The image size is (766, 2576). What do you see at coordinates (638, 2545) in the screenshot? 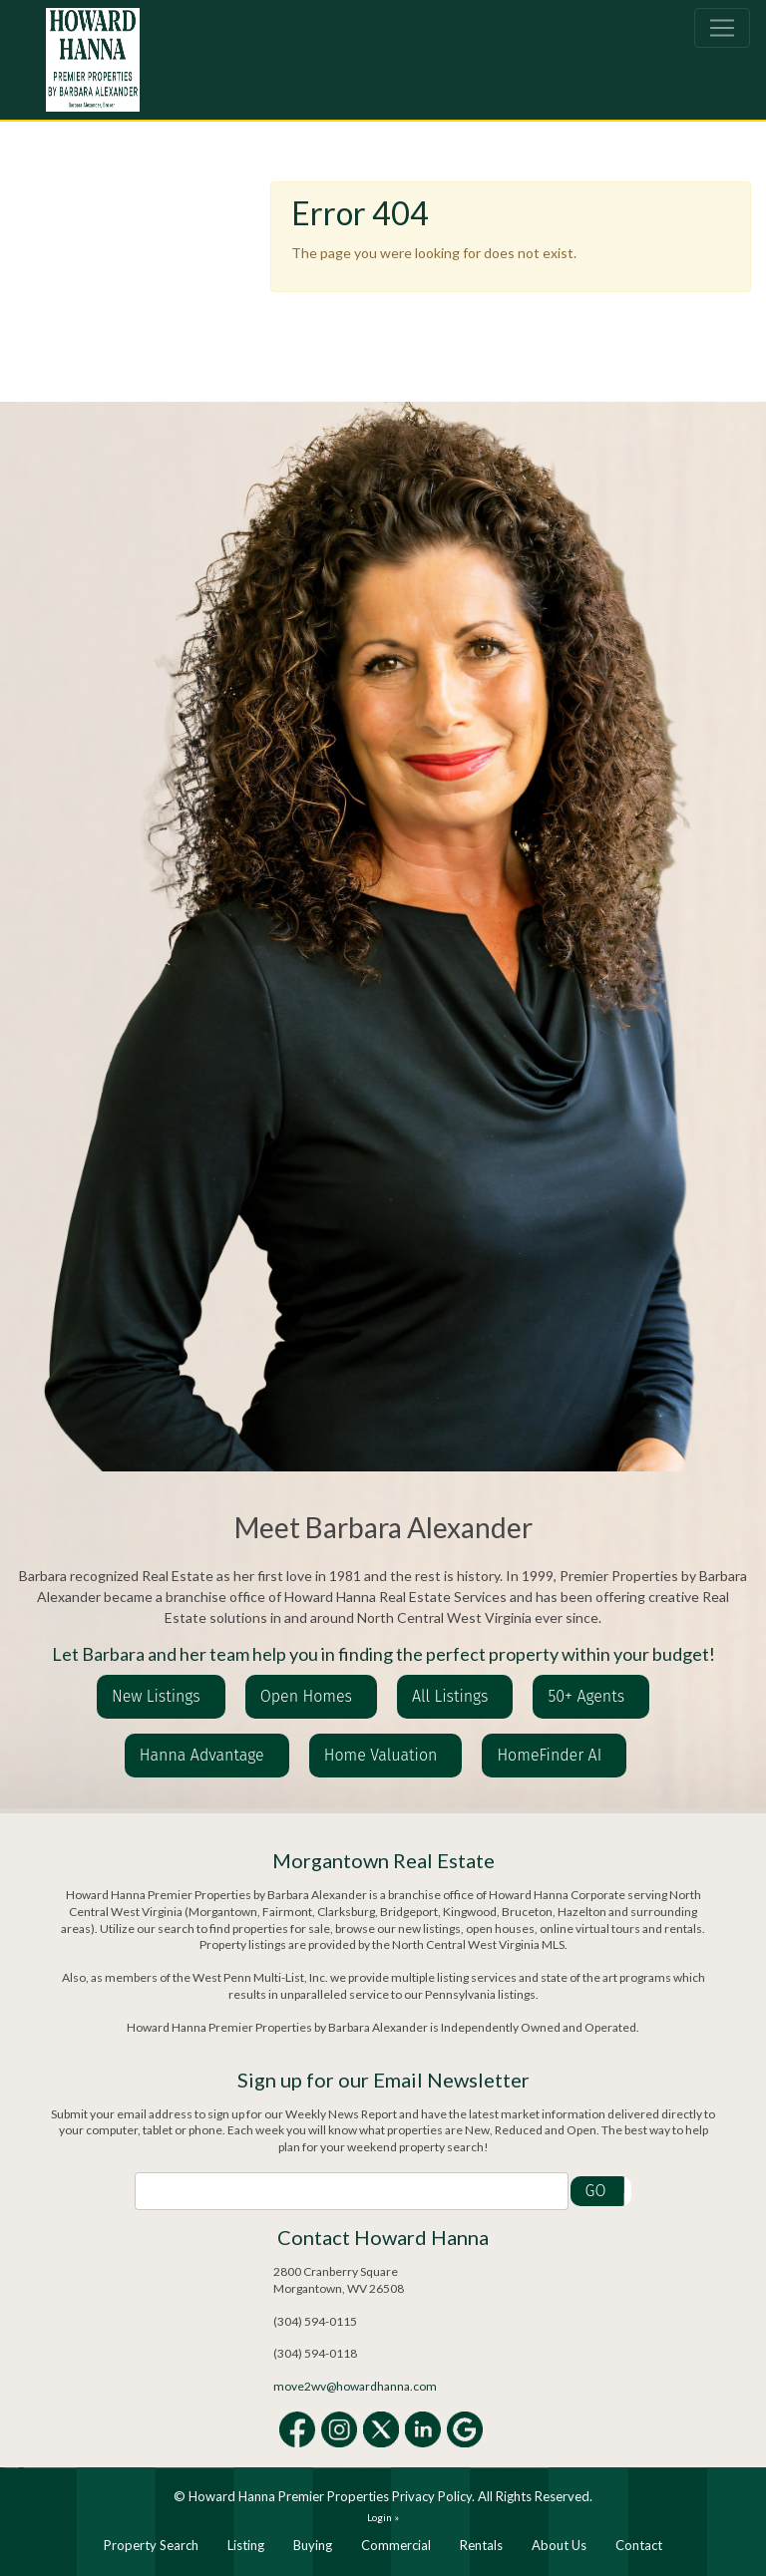
I see `Contact` at bounding box center [638, 2545].